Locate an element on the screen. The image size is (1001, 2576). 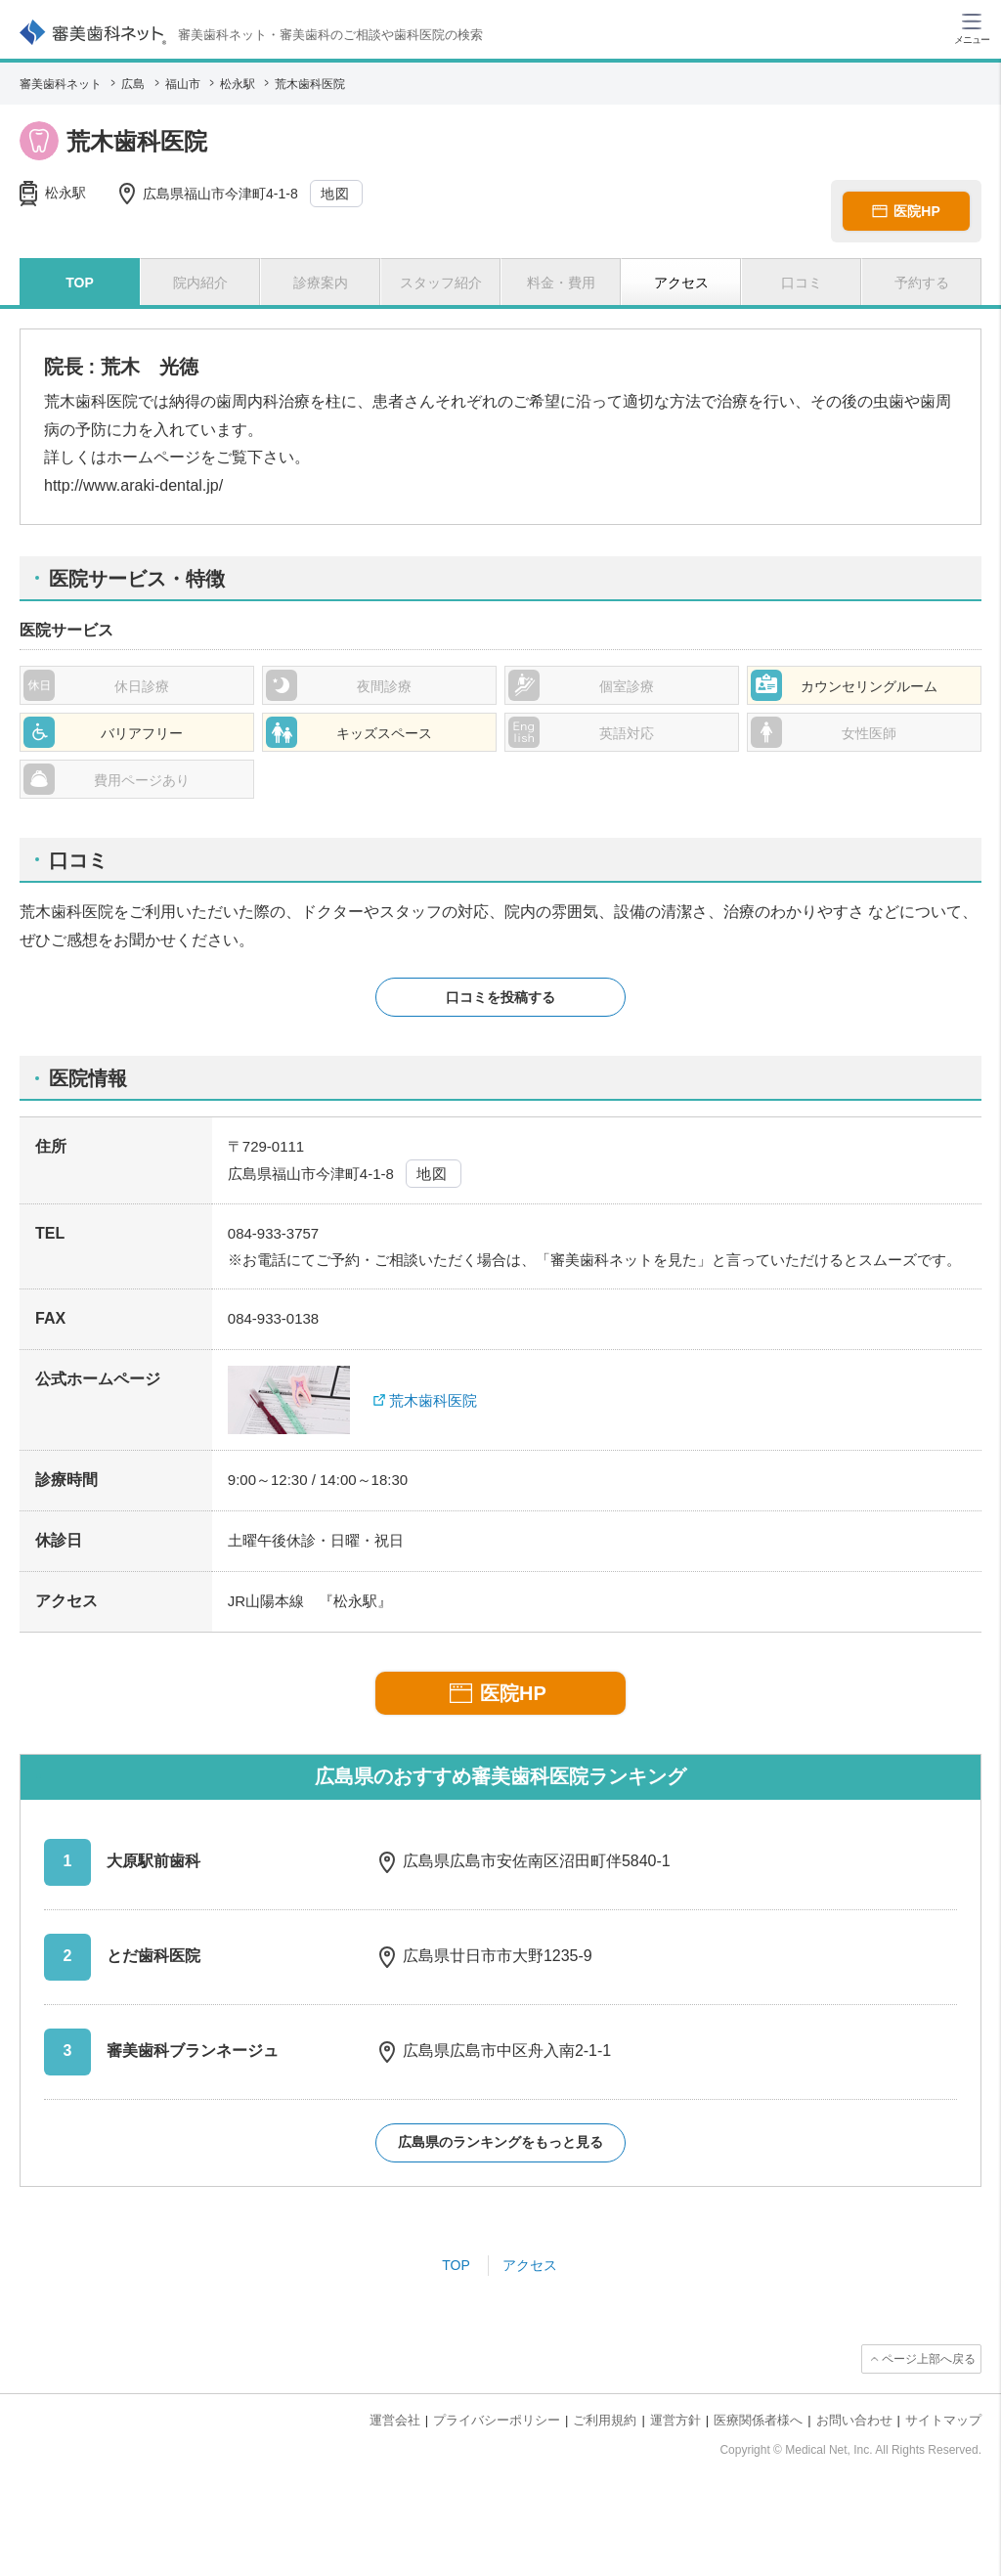
ページ上部へ戻る is located at coordinates (929, 2359).